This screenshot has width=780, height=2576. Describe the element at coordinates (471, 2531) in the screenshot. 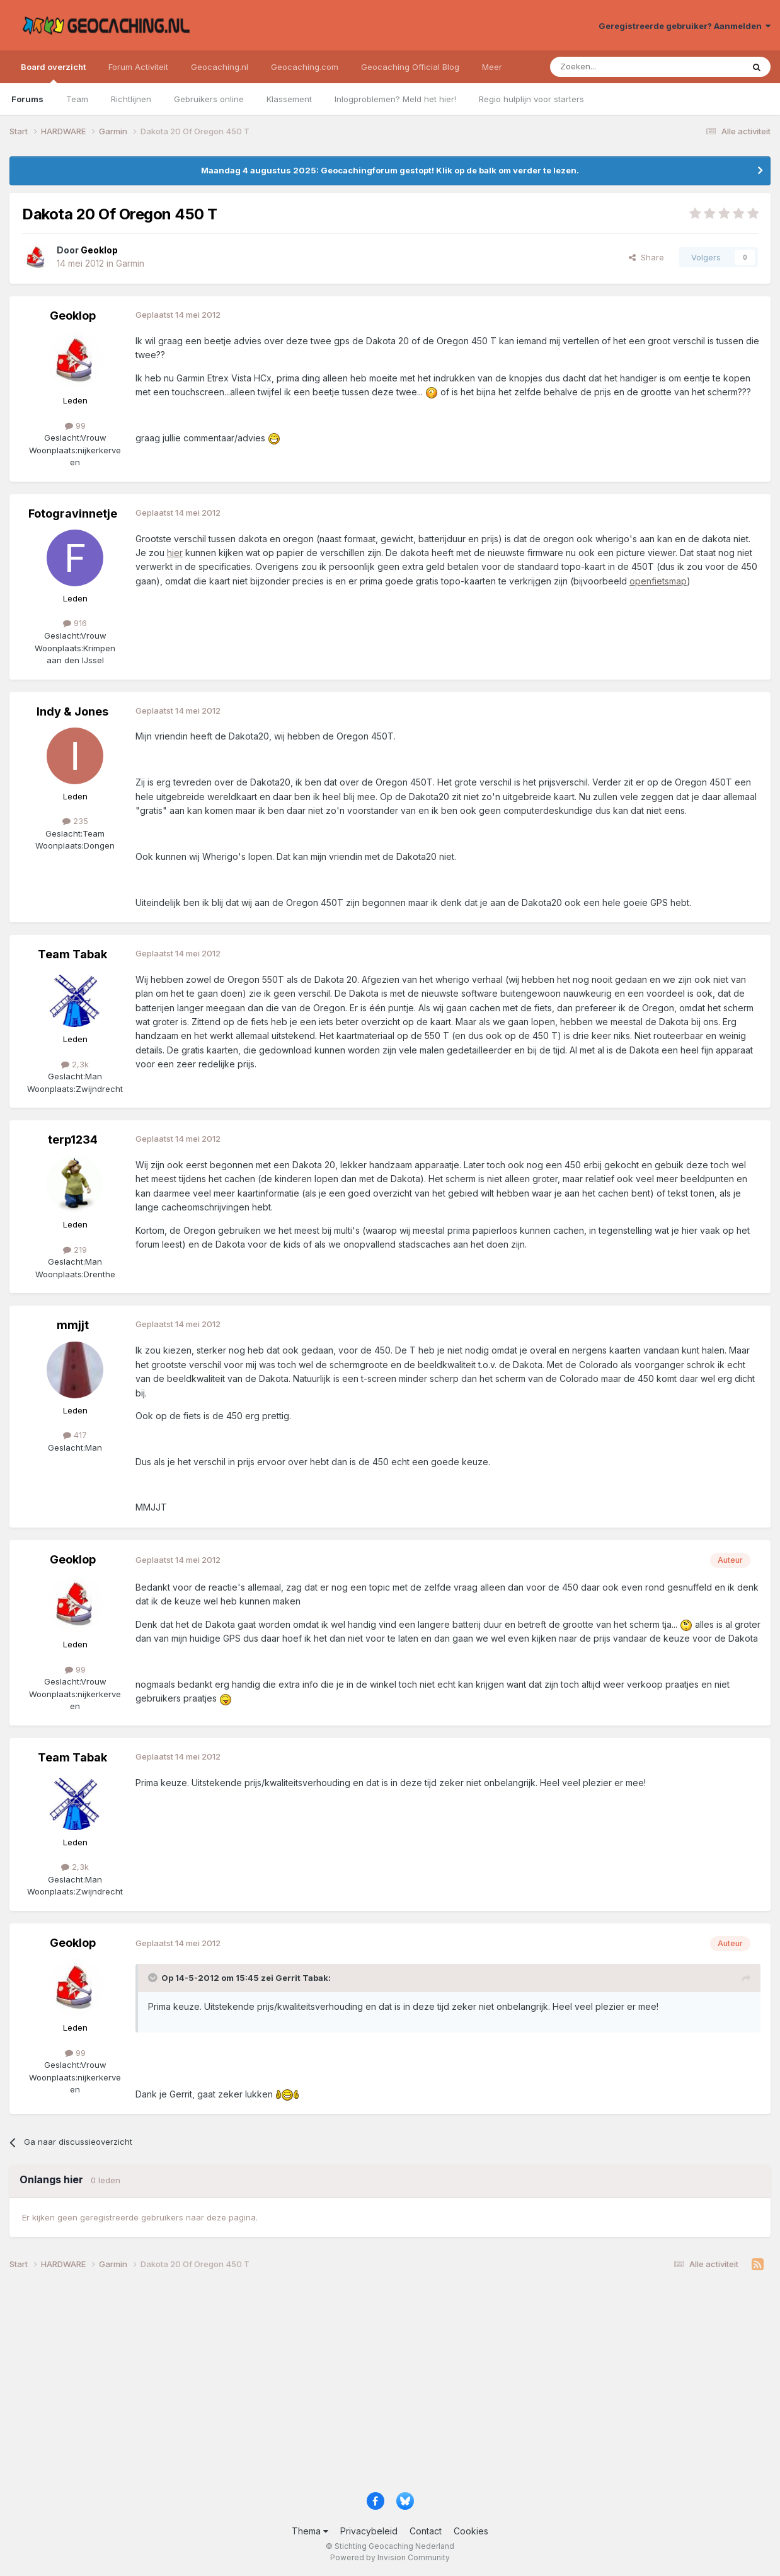

I see `Cookies` at that location.